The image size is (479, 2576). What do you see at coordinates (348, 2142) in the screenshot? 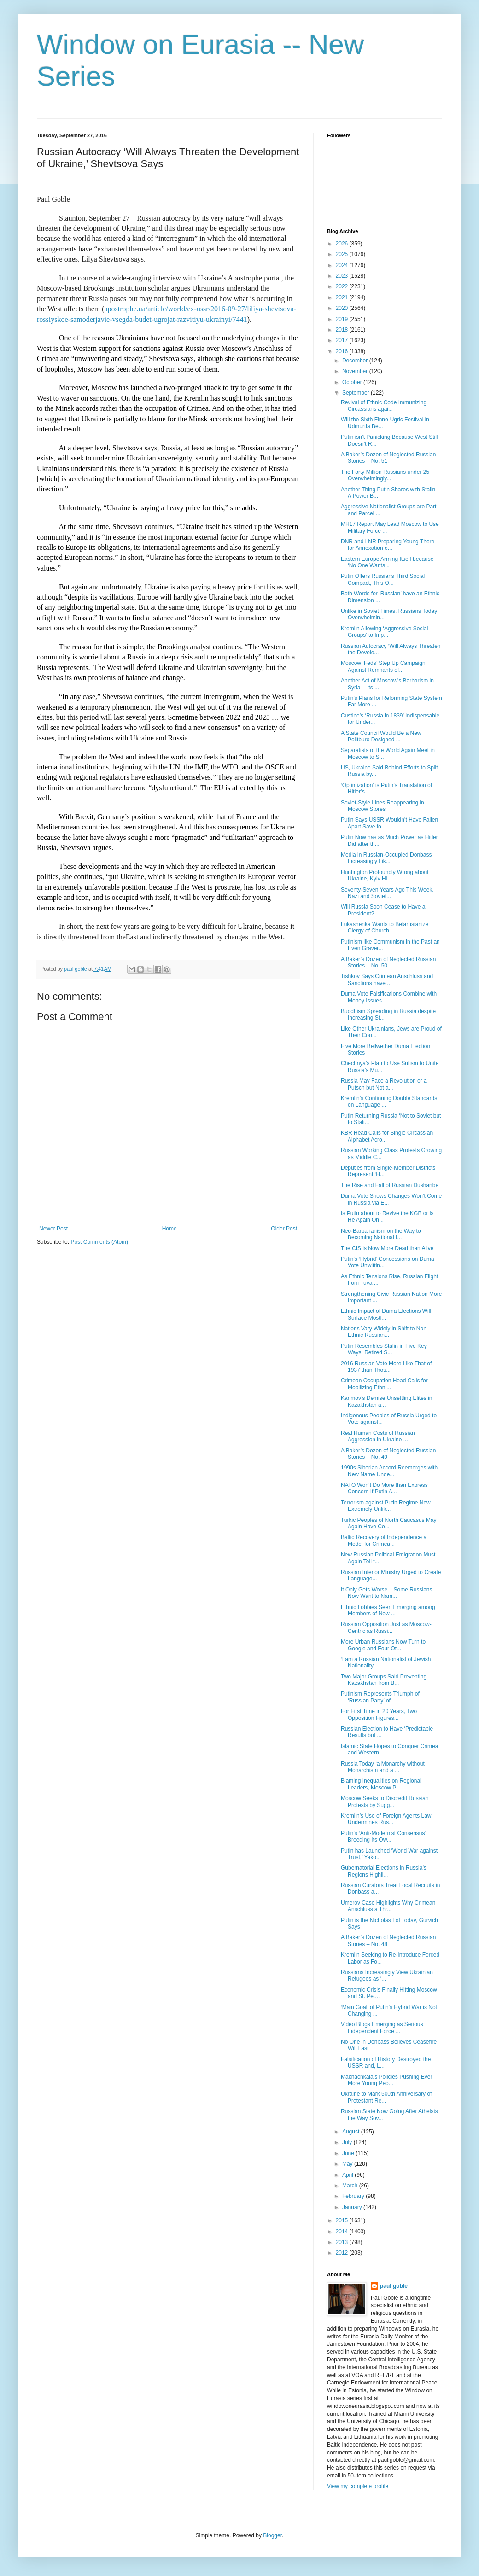
I see `July` at bounding box center [348, 2142].